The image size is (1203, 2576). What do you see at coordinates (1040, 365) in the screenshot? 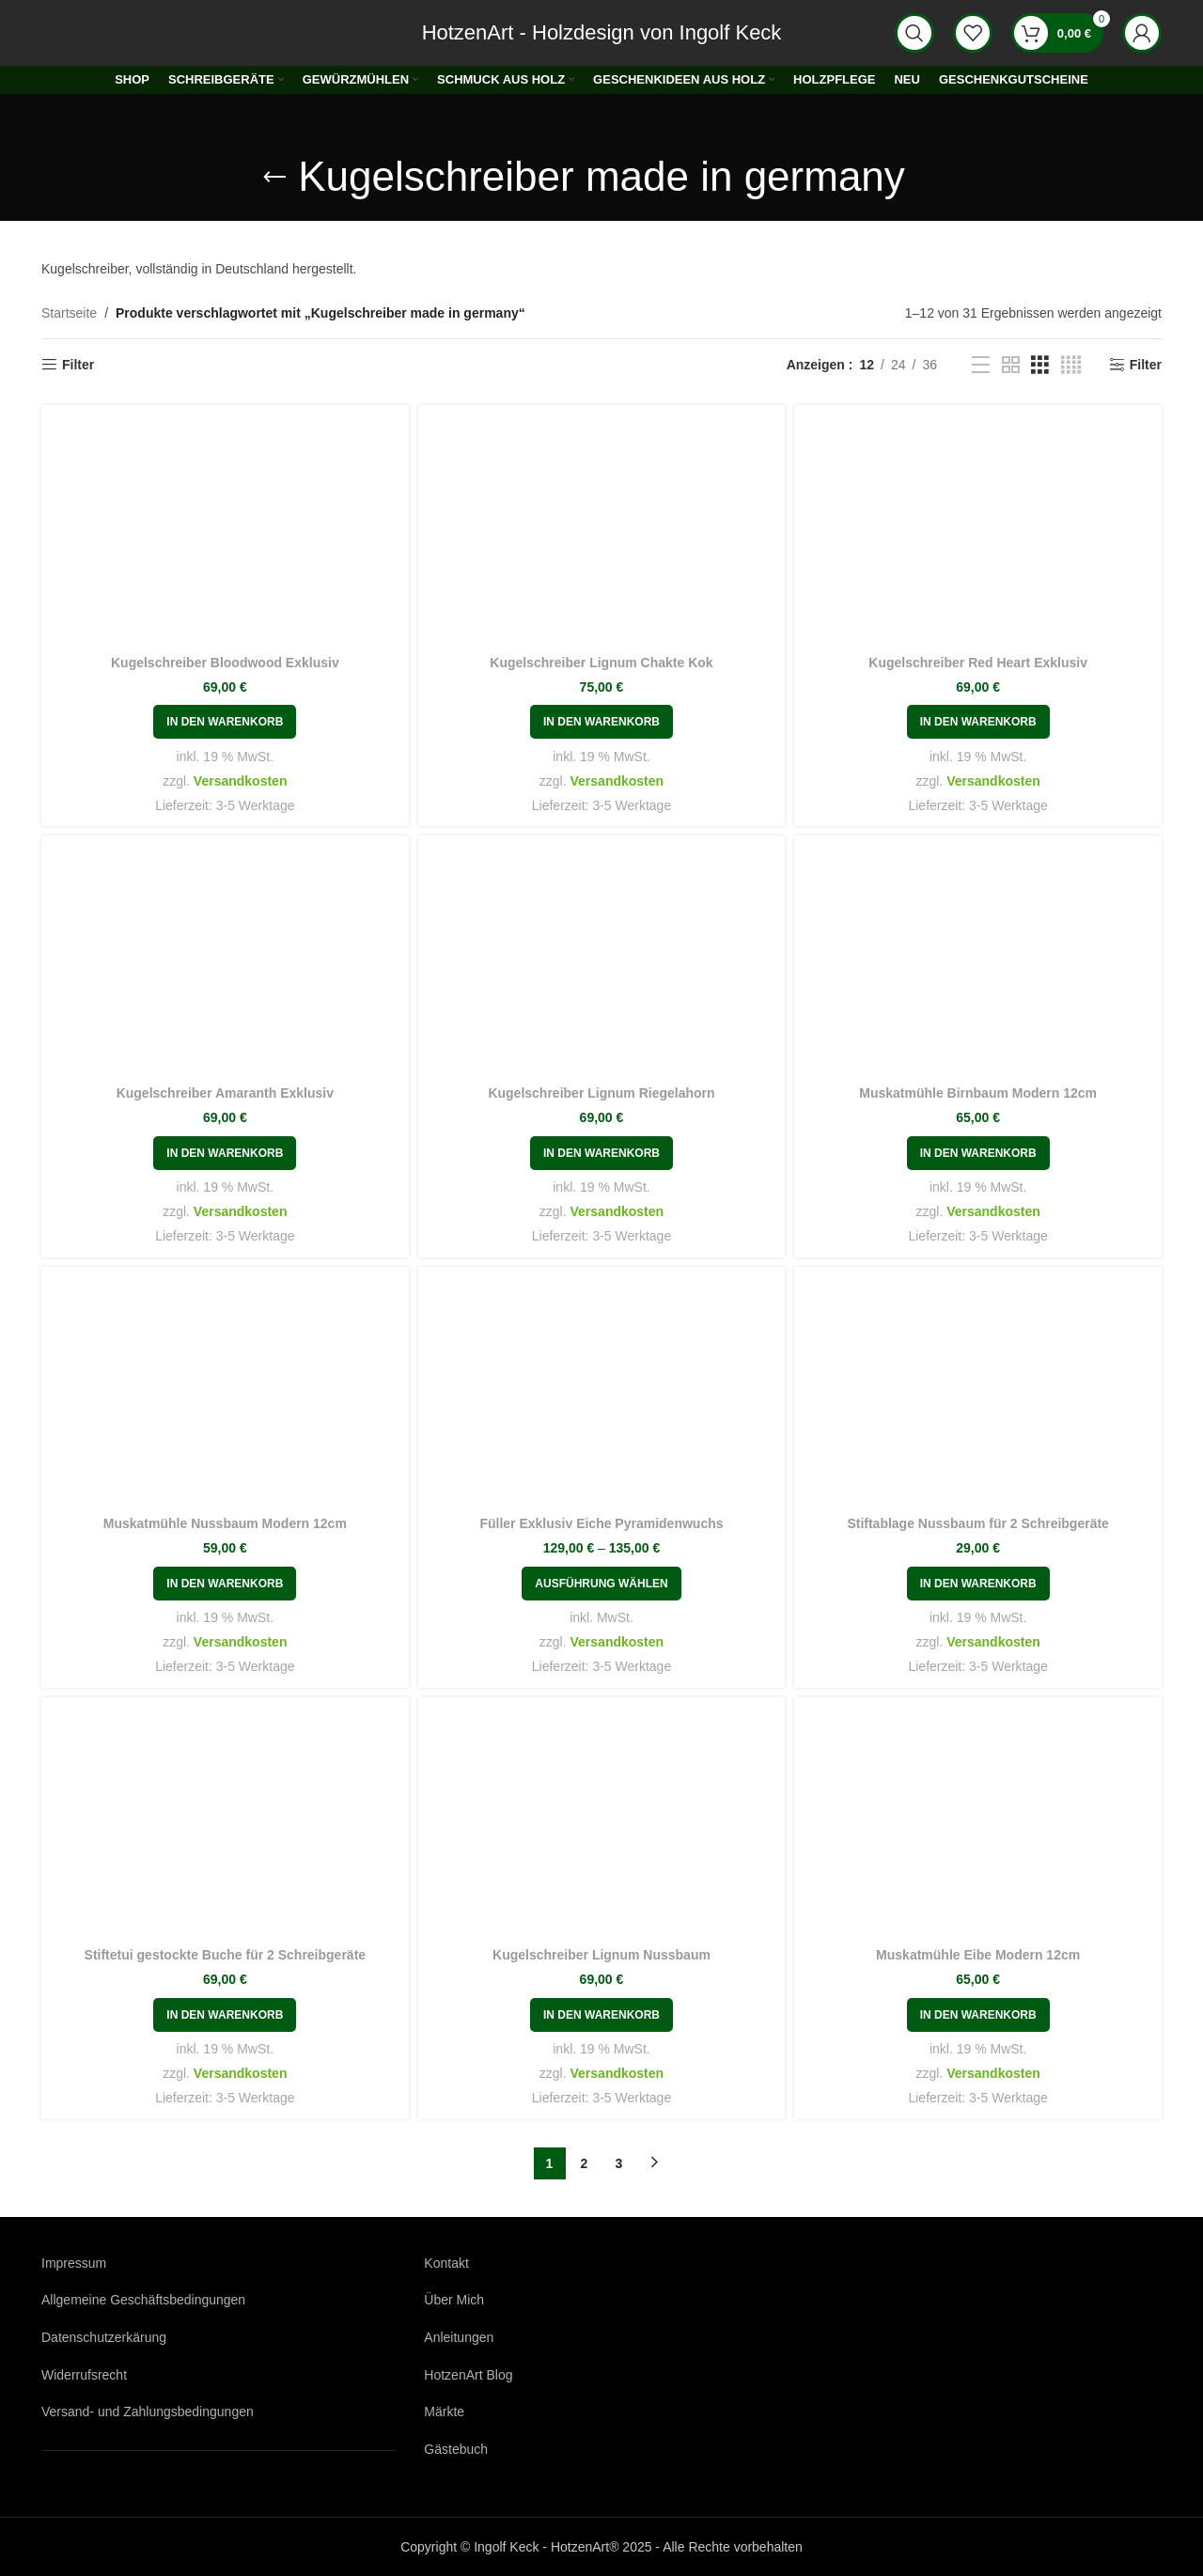
I see `[Rasteransicht 3]` at bounding box center [1040, 365].